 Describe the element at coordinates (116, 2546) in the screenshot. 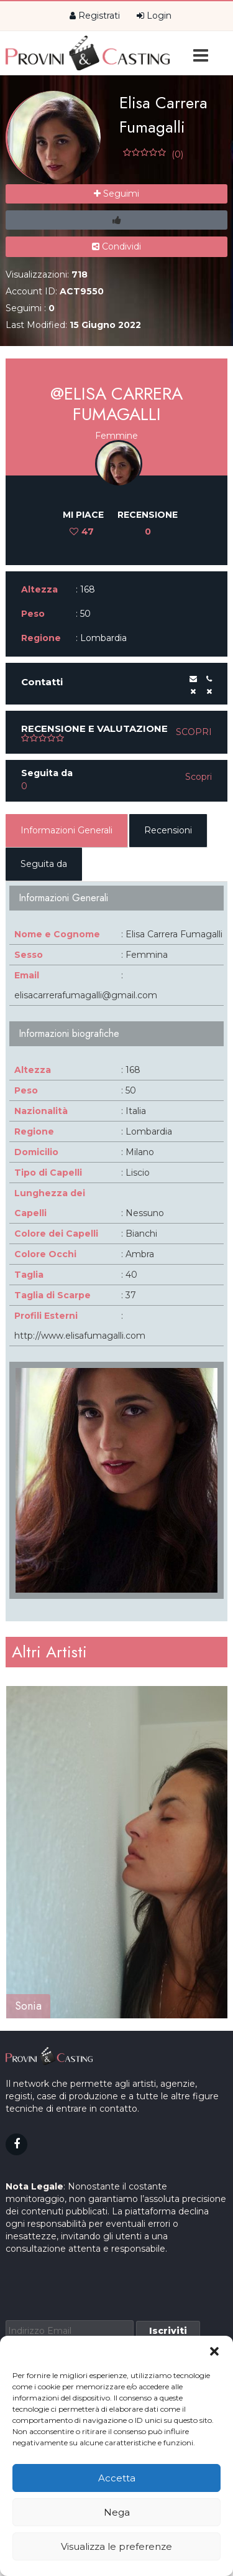

I see `Visualizza le preferenze` at that location.